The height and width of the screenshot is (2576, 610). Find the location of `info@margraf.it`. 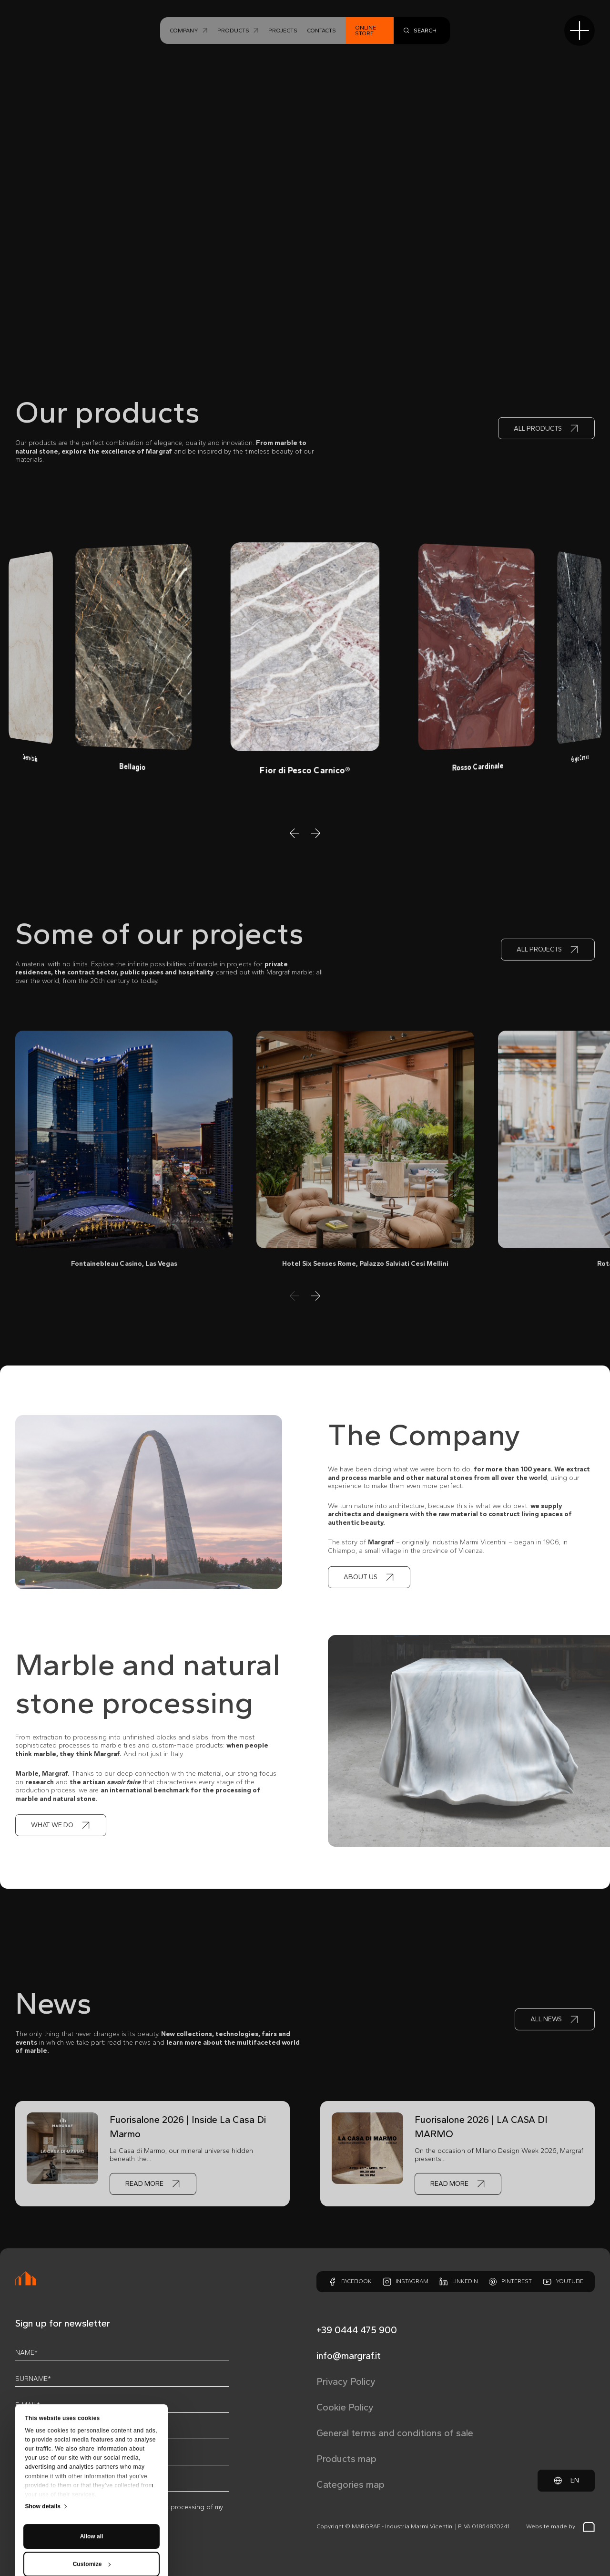

info@margraf.it is located at coordinates (348, 2355).